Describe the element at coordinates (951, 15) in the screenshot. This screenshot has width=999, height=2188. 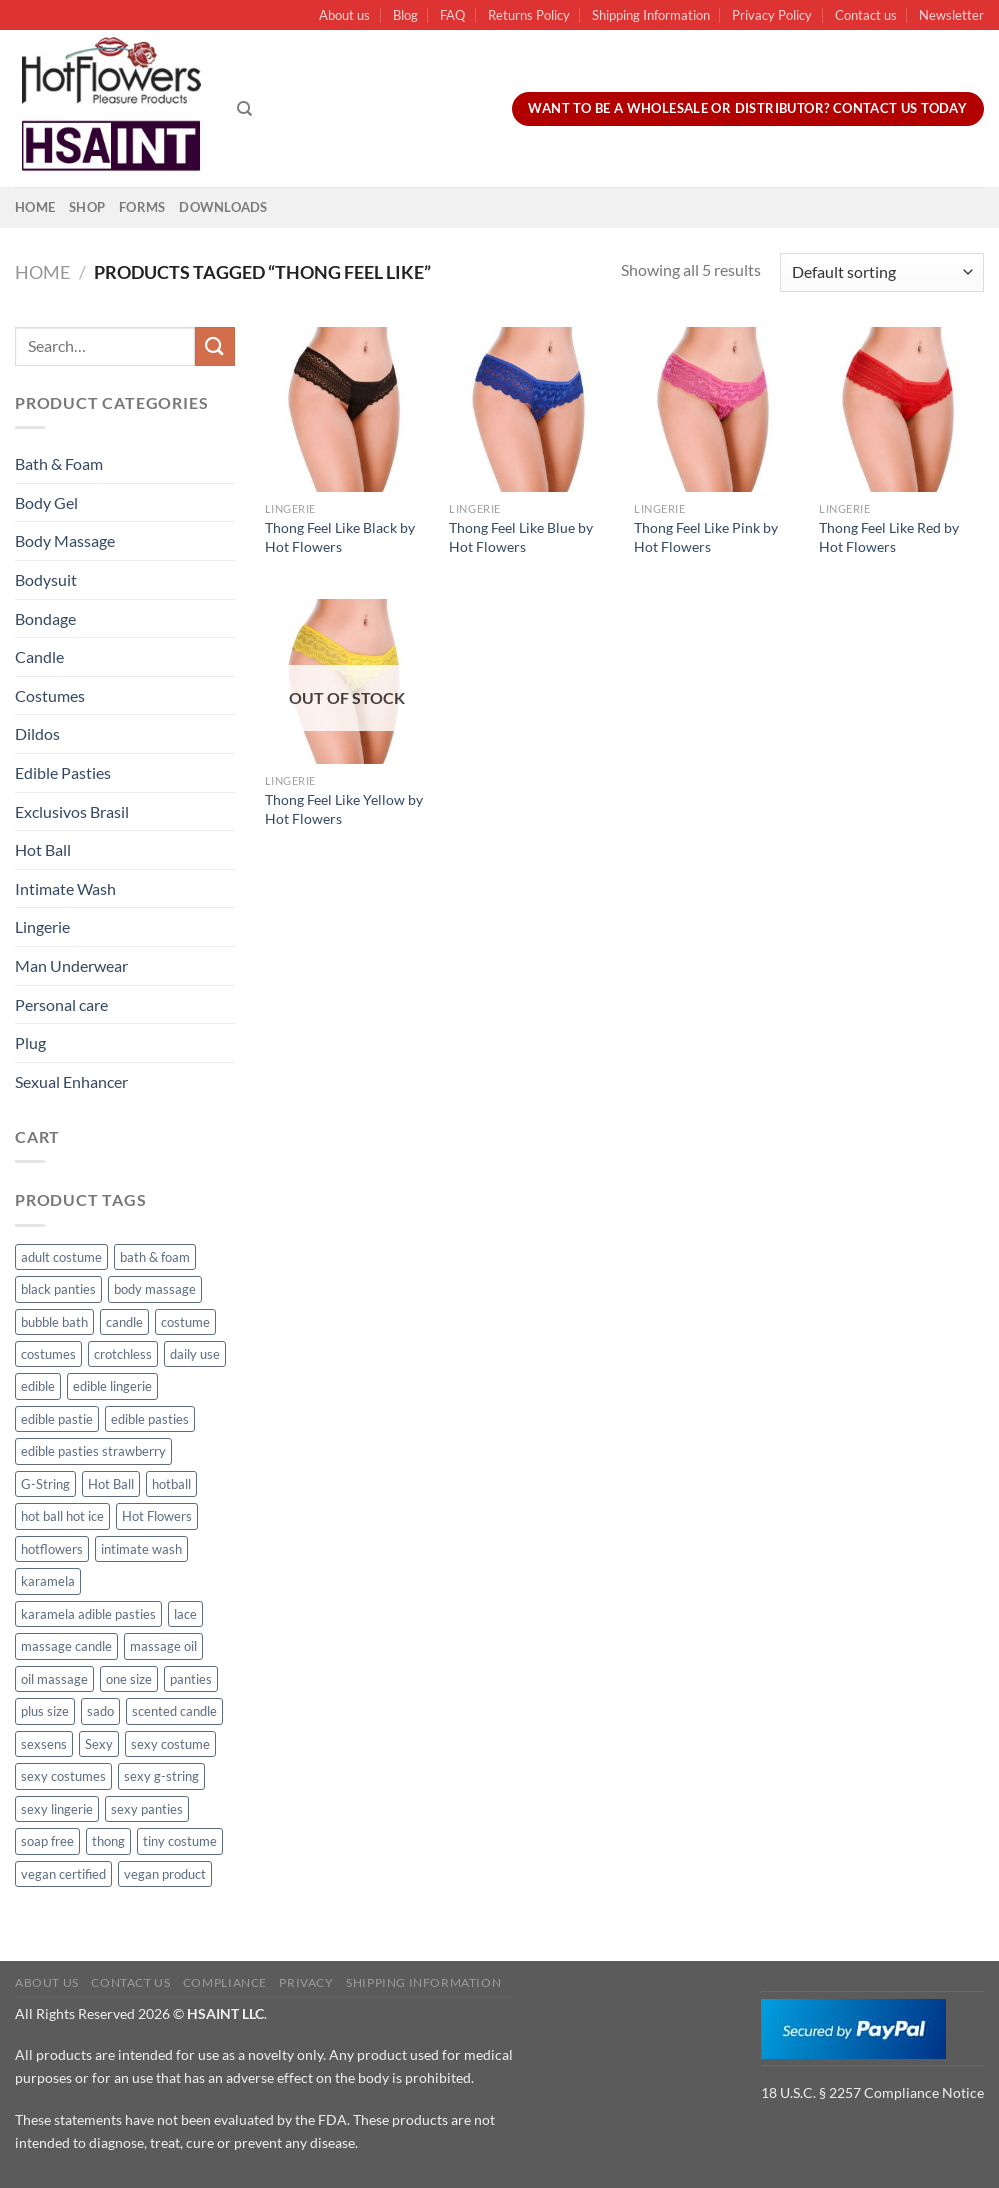
I see `Newsletter` at that location.